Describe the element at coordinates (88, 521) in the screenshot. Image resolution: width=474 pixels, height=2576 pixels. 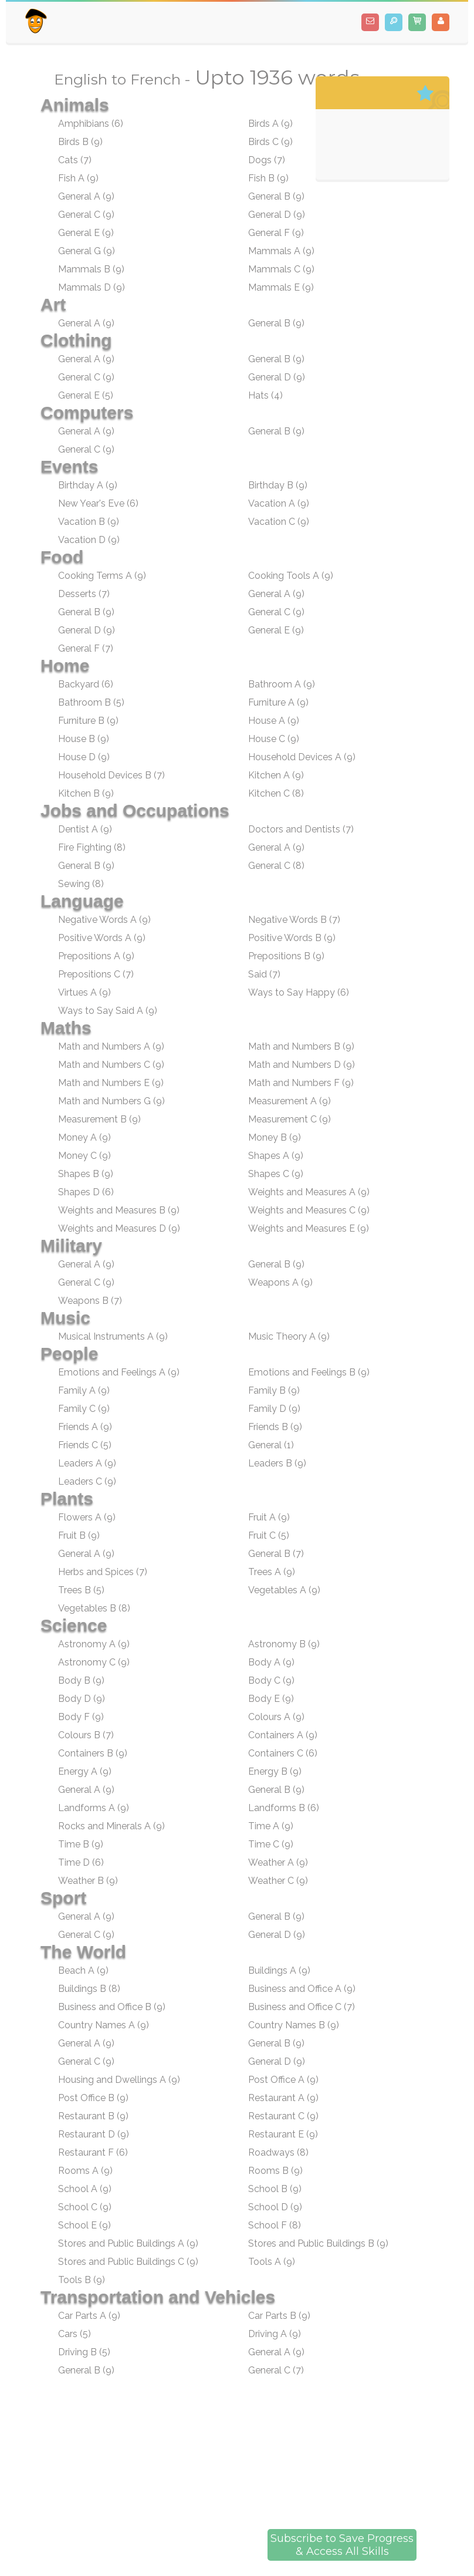
I see `Vacation B (9)` at that location.